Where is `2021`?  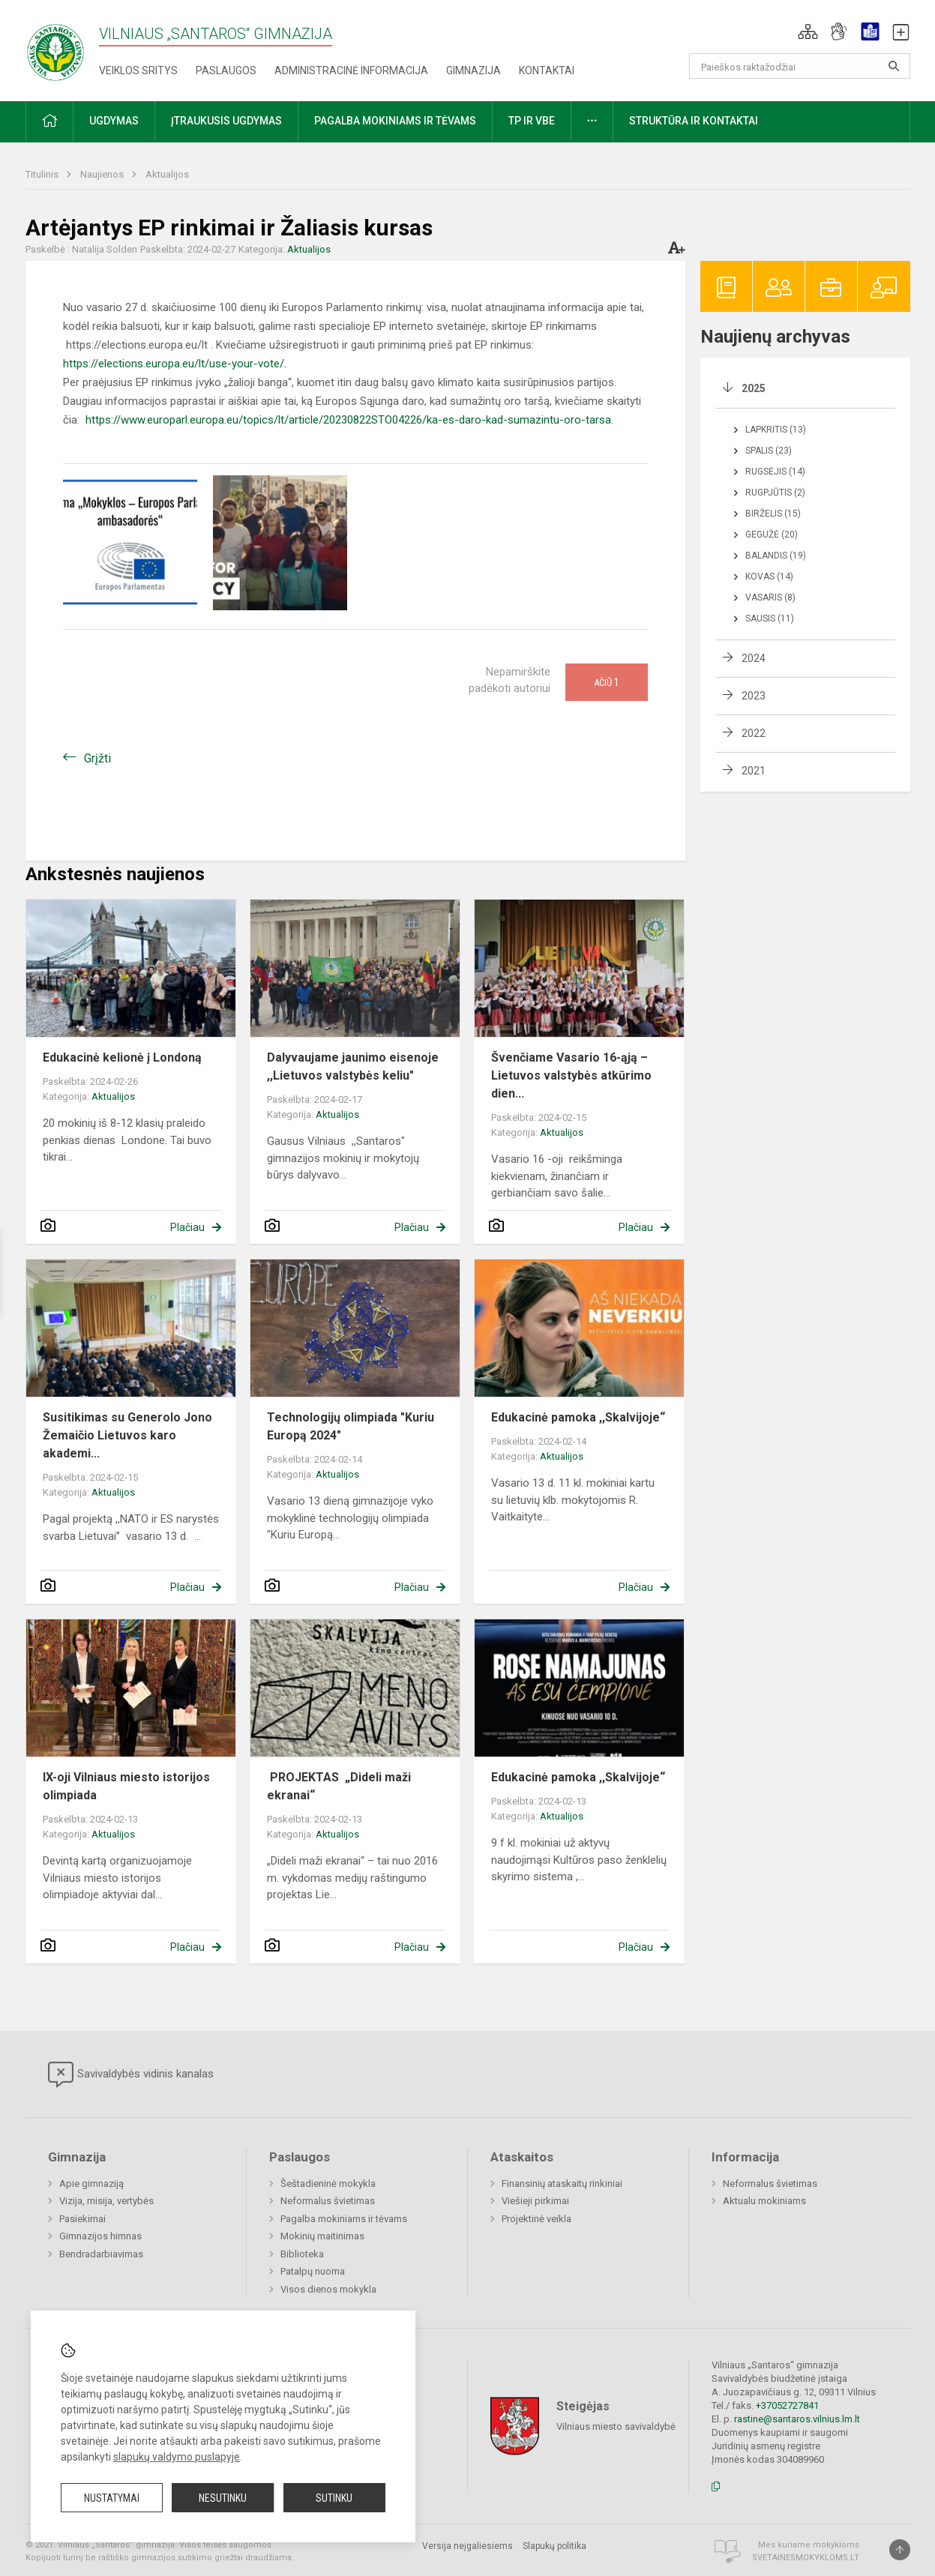
2021 is located at coordinates (754, 771).